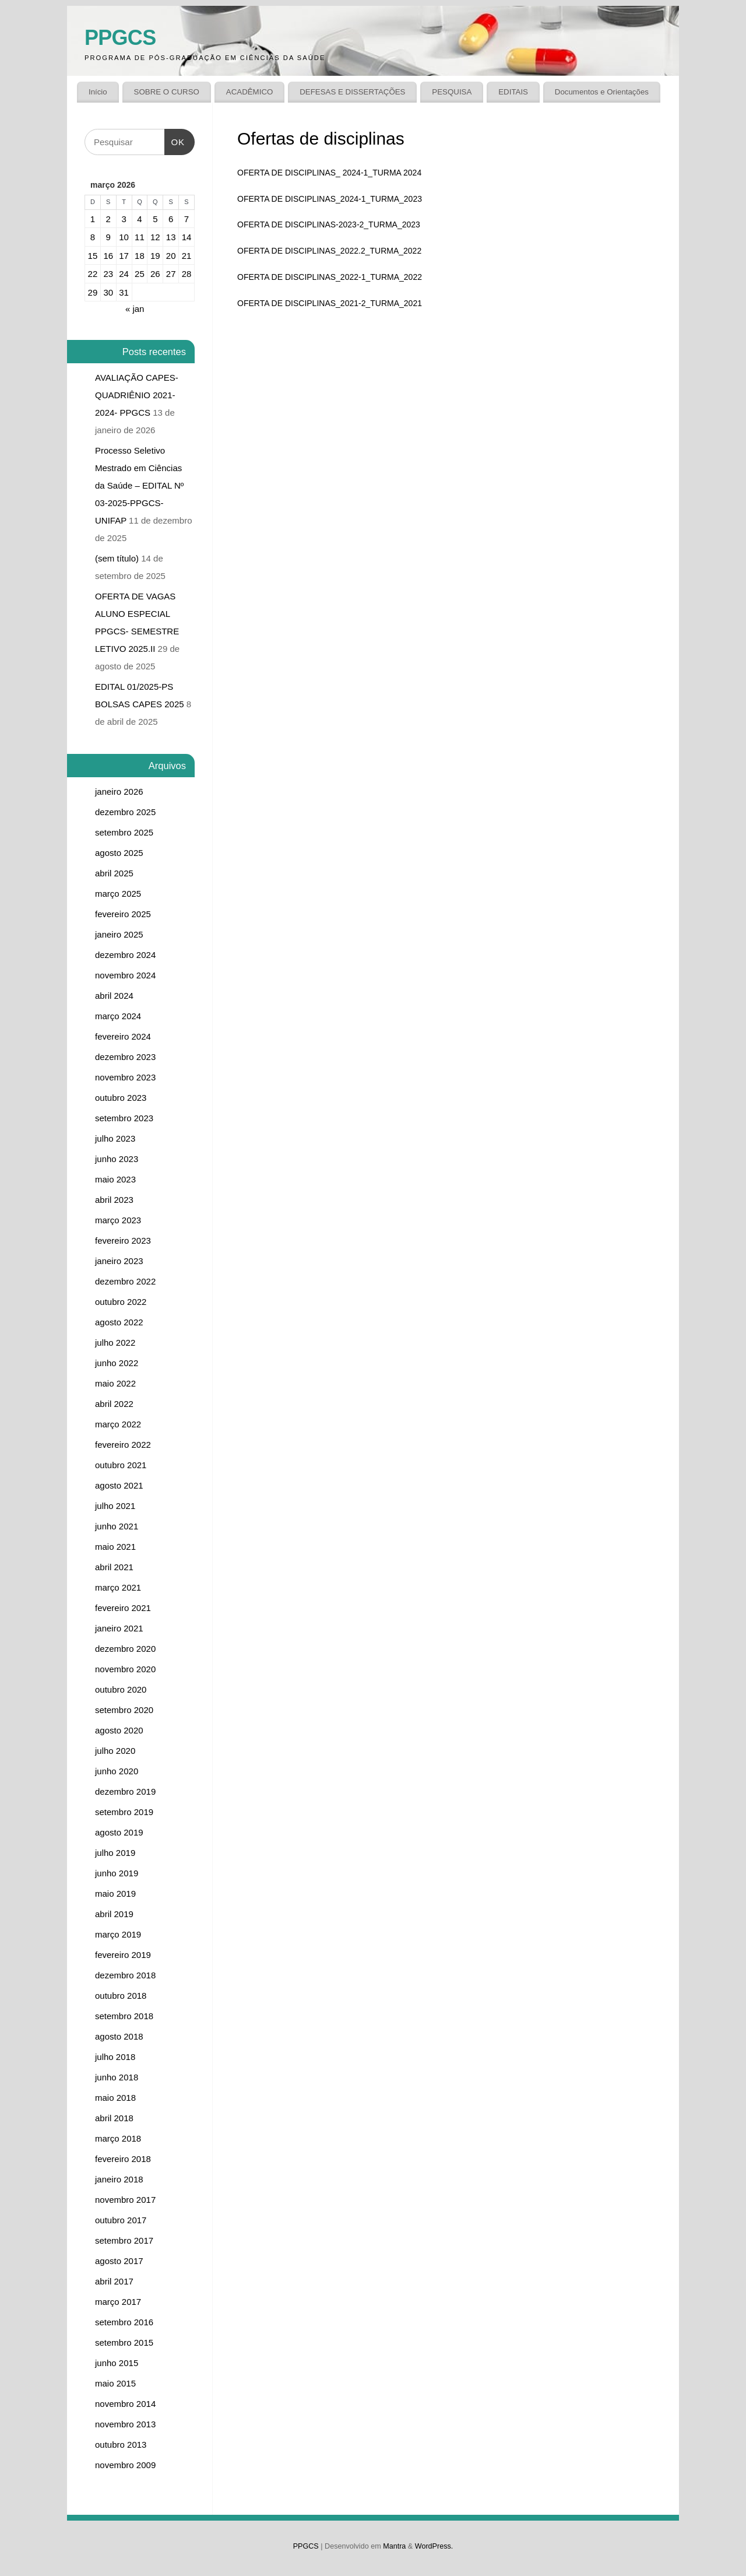 The width and height of the screenshot is (746, 2576). Describe the element at coordinates (120, 1465) in the screenshot. I see `outubro 2021` at that location.